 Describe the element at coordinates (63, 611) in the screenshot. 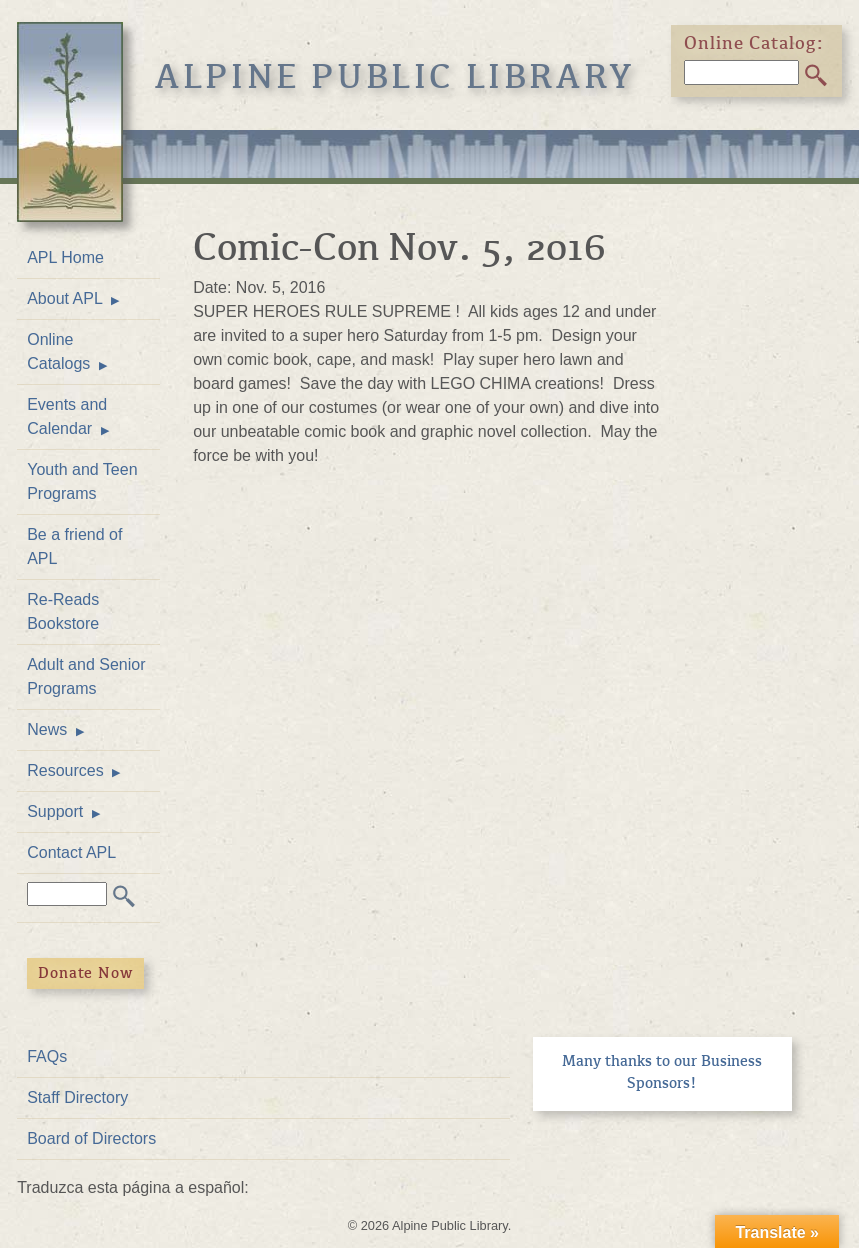

I see `Re-Reads Bookstore` at that location.